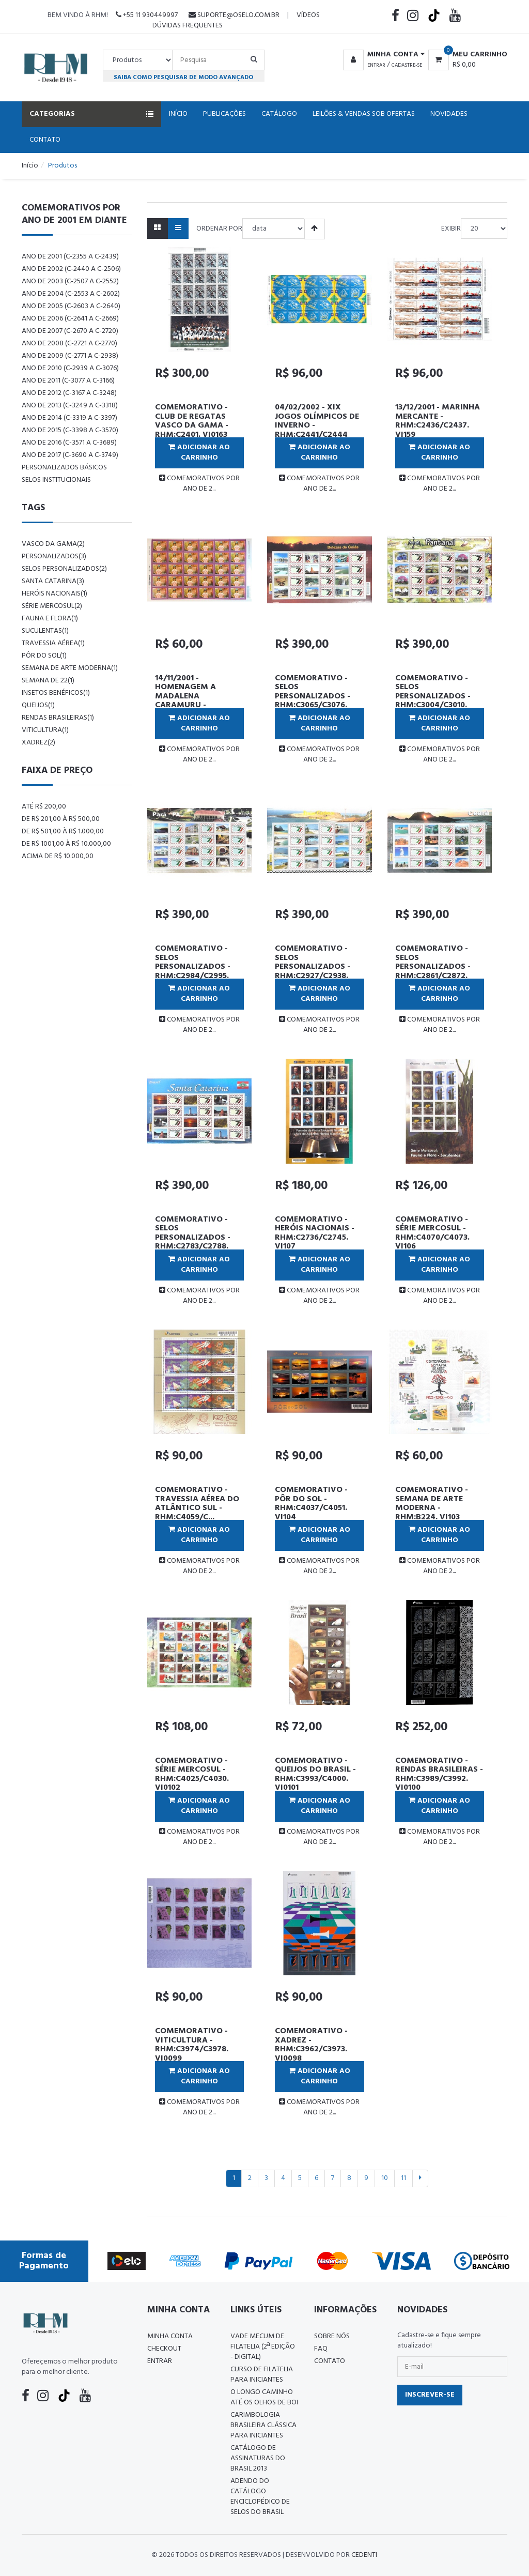 Image resolution: width=529 pixels, height=2576 pixels. Describe the element at coordinates (70, 668) in the screenshot. I see `semana de arte moderna` at that location.